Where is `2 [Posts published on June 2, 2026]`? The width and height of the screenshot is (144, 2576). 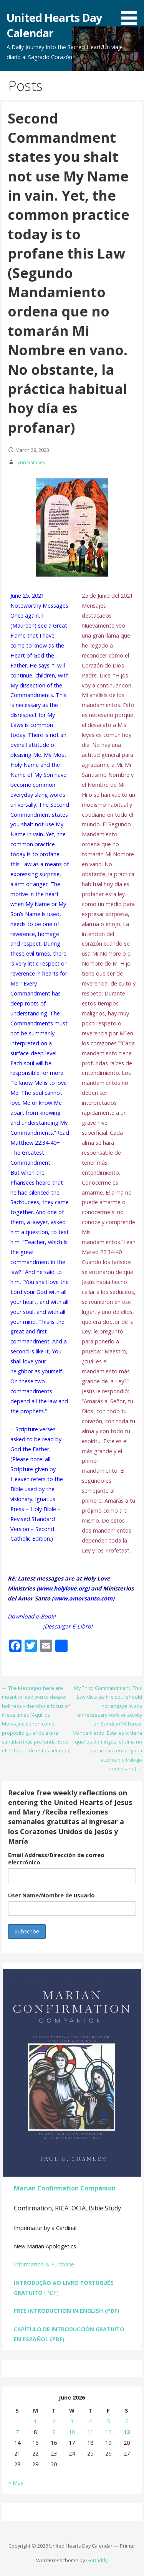
2 [Posts published on June 2, 2026] is located at coordinates (53, 2421).